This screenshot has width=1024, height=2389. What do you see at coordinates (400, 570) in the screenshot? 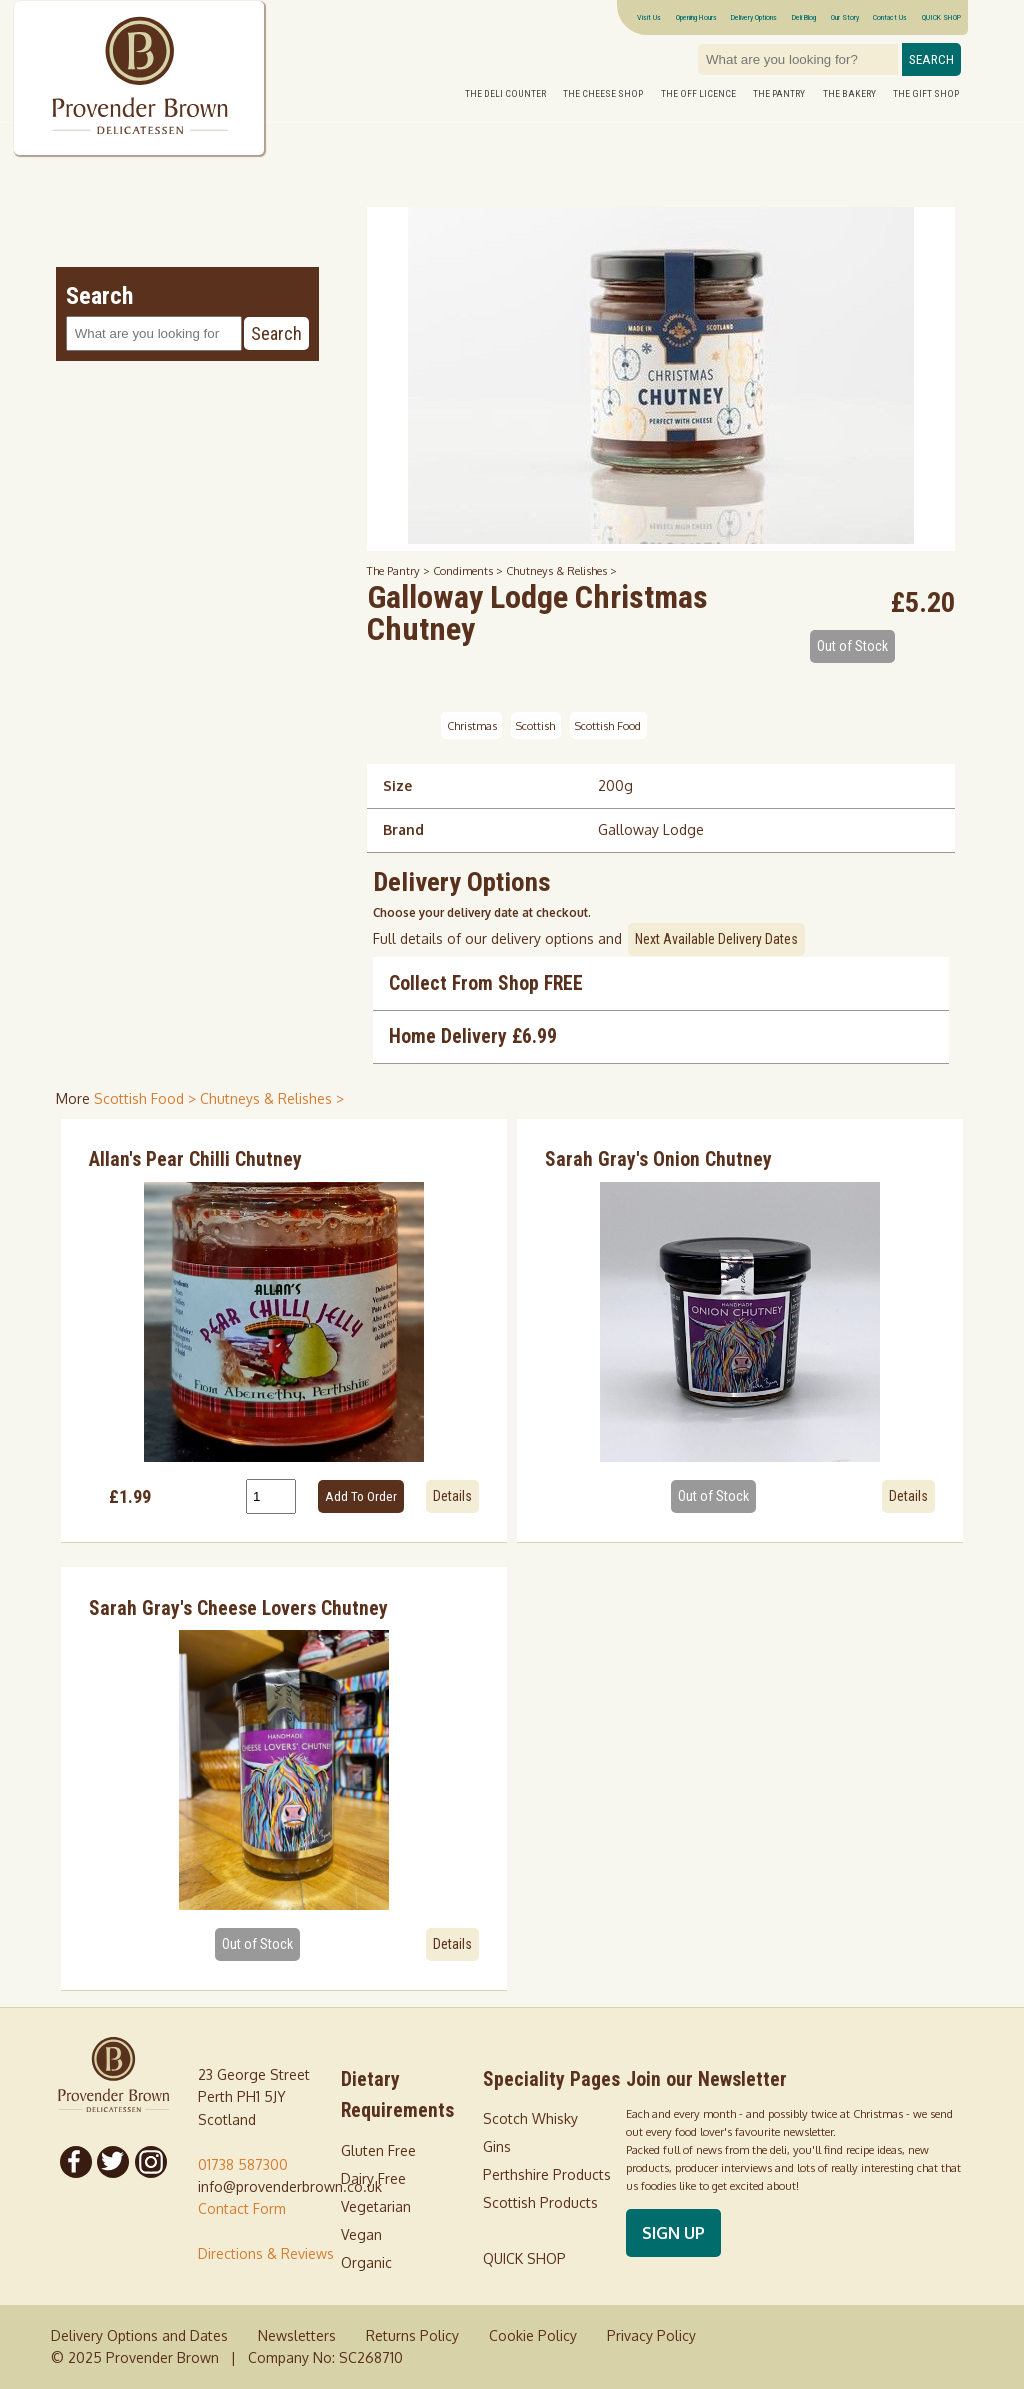
I see `The Pantry >` at bounding box center [400, 570].